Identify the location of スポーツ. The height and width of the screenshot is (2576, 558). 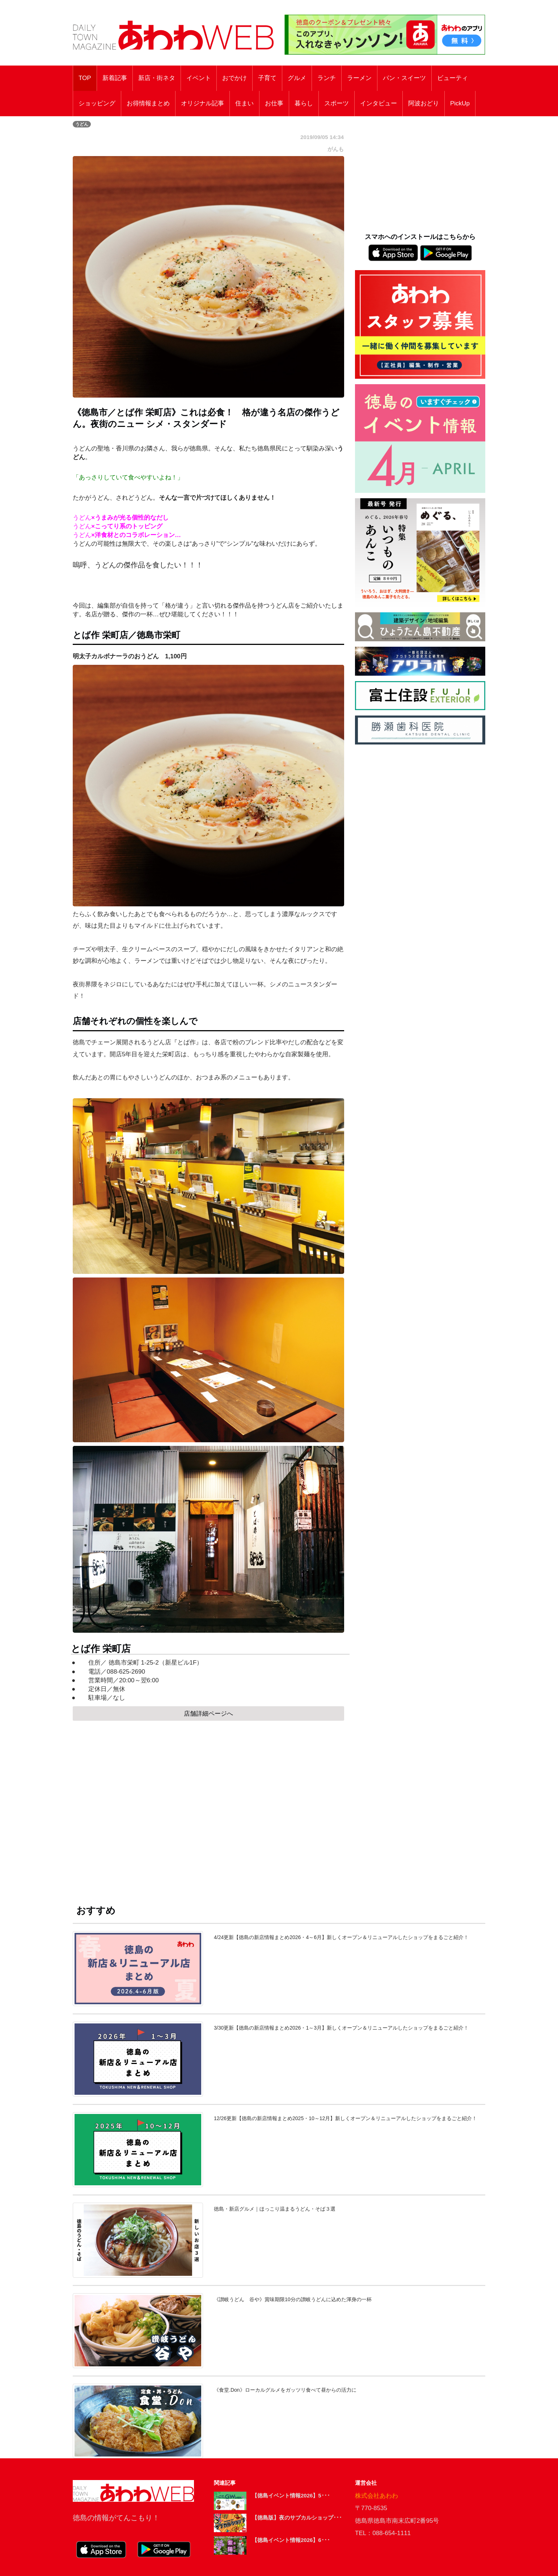
(336, 103).